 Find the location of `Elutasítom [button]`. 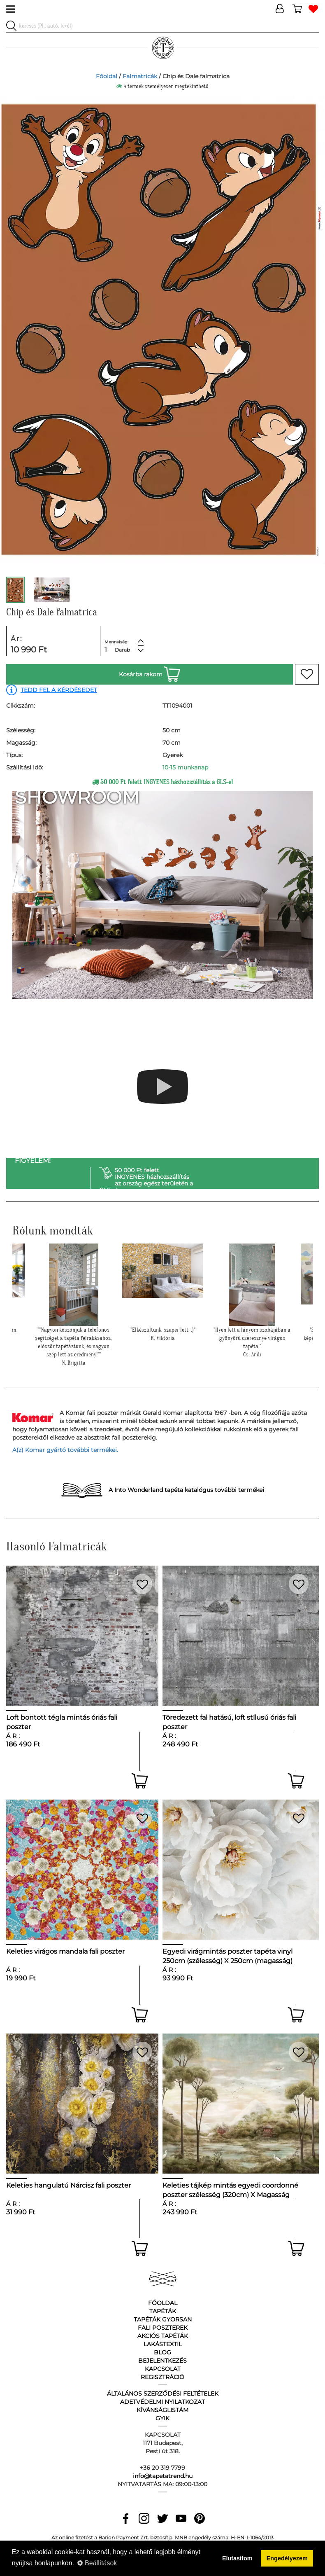

Elutasítom [button] is located at coordinates (237, 2558).